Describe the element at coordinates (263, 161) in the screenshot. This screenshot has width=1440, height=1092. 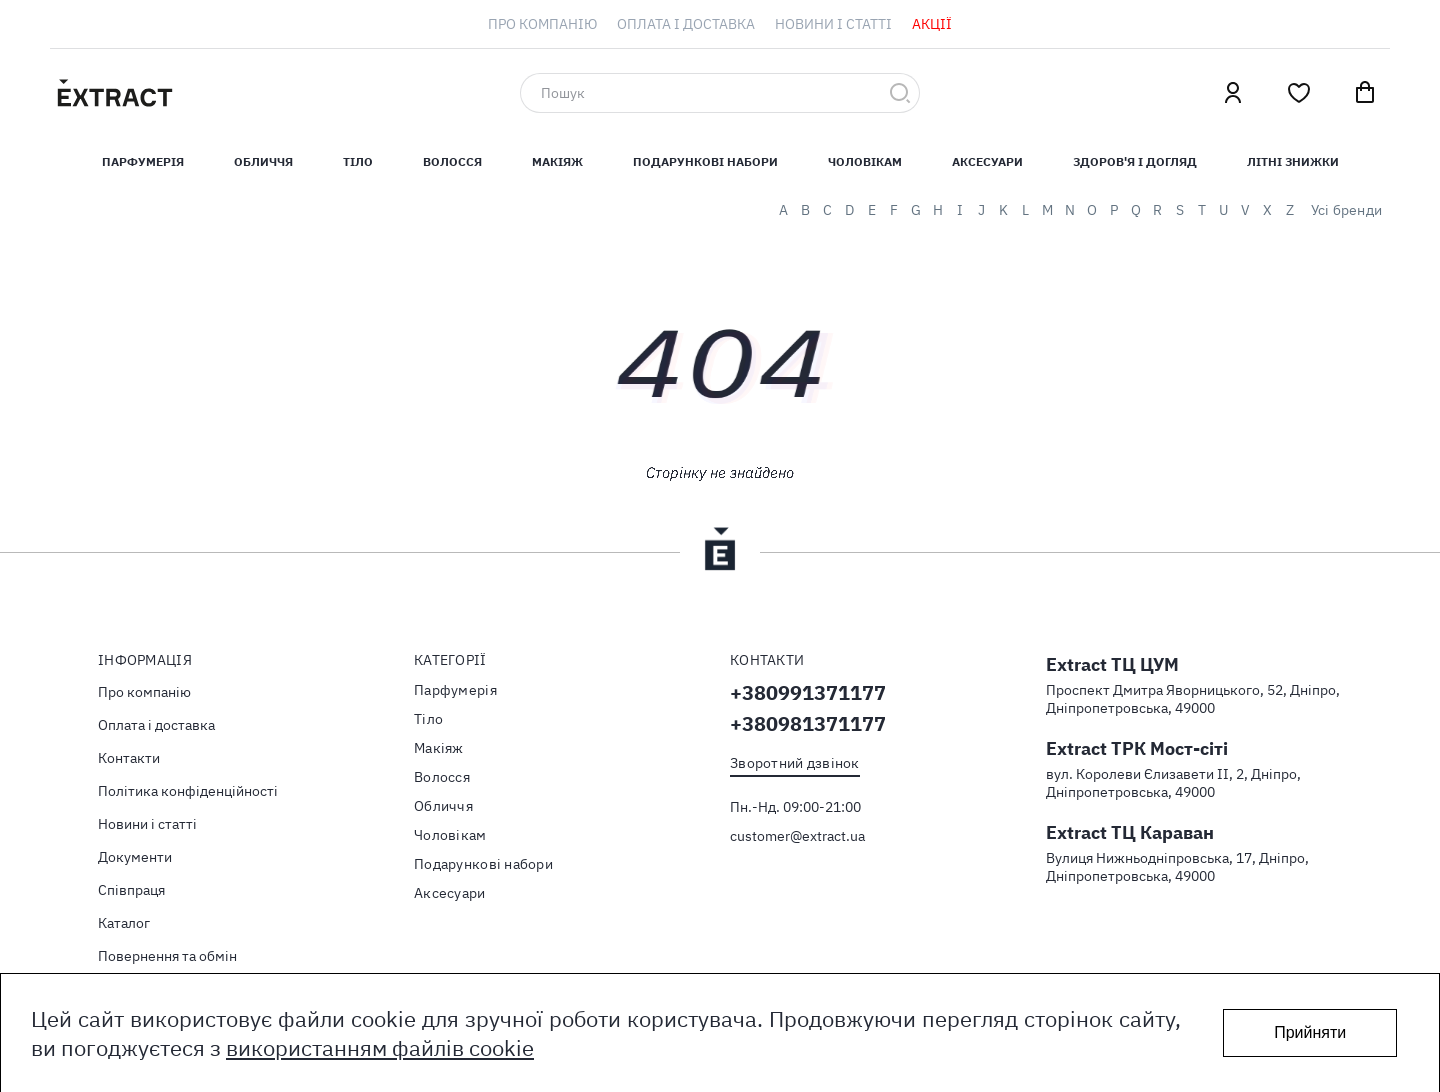
I see `Обличчя` at that location.